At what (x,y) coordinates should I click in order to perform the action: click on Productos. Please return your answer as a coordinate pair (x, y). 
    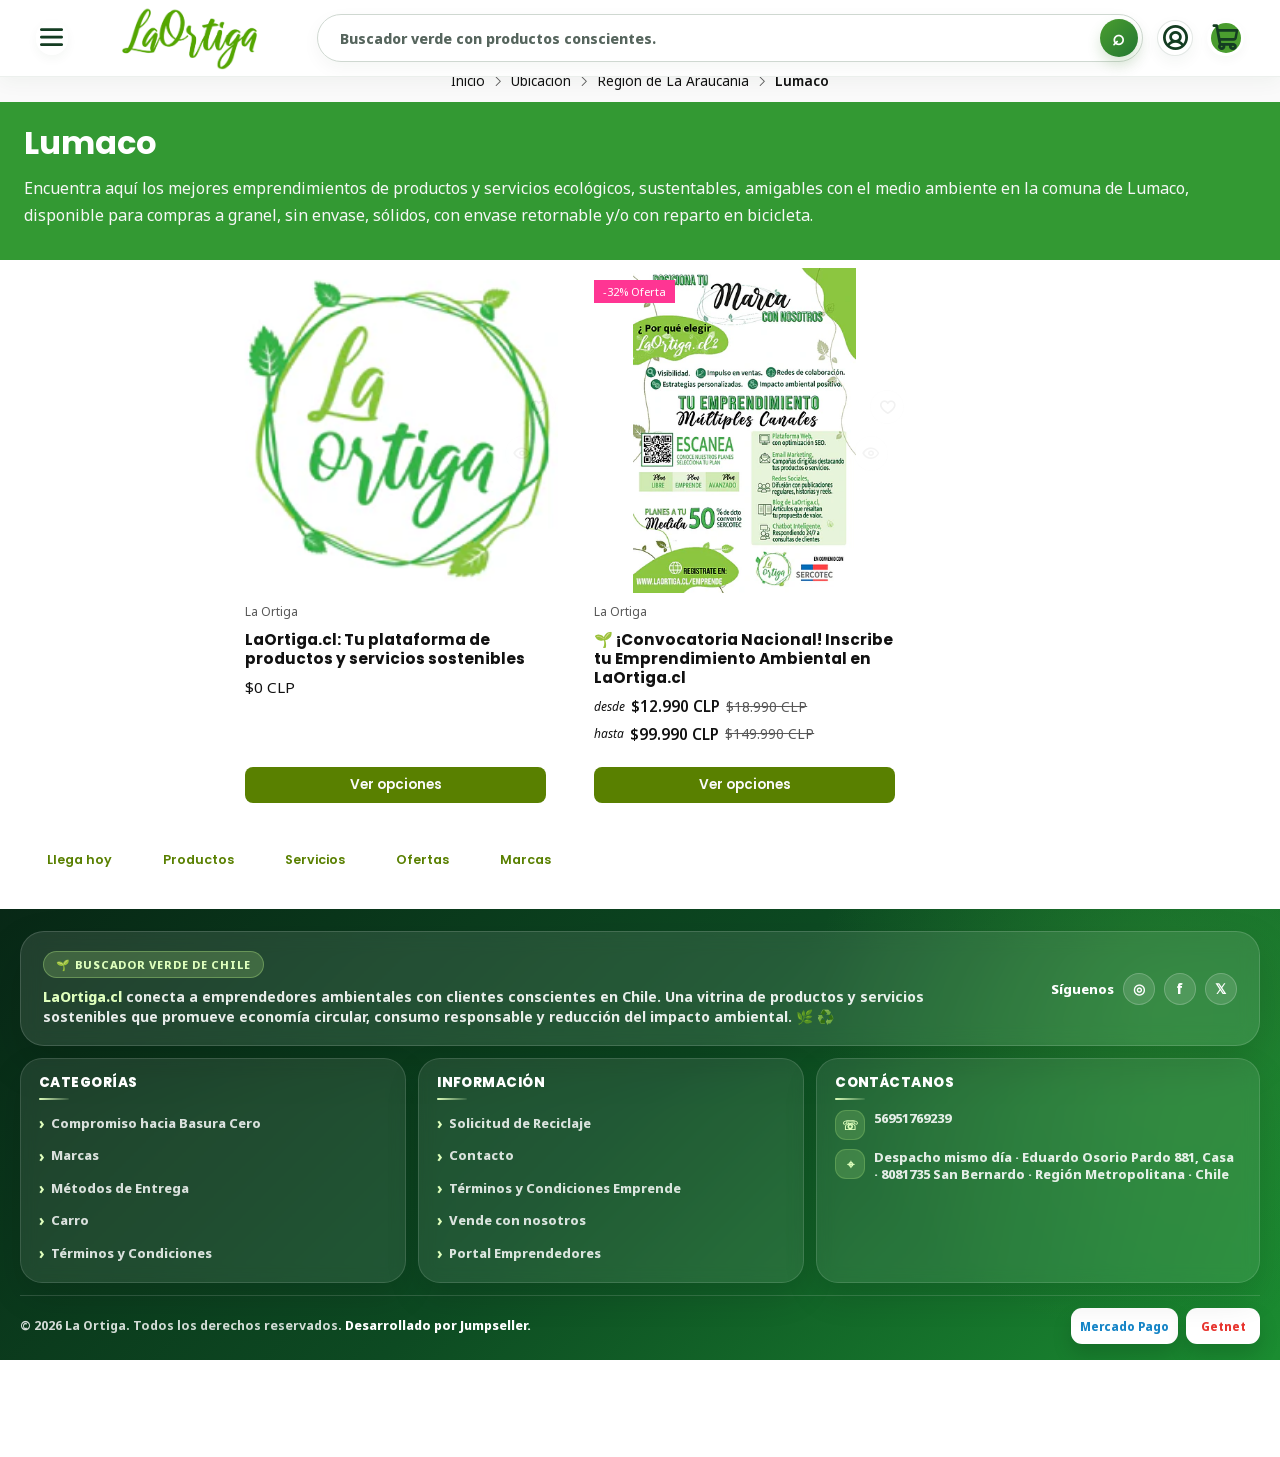
    Looking at the image, I should click on (213, 955).